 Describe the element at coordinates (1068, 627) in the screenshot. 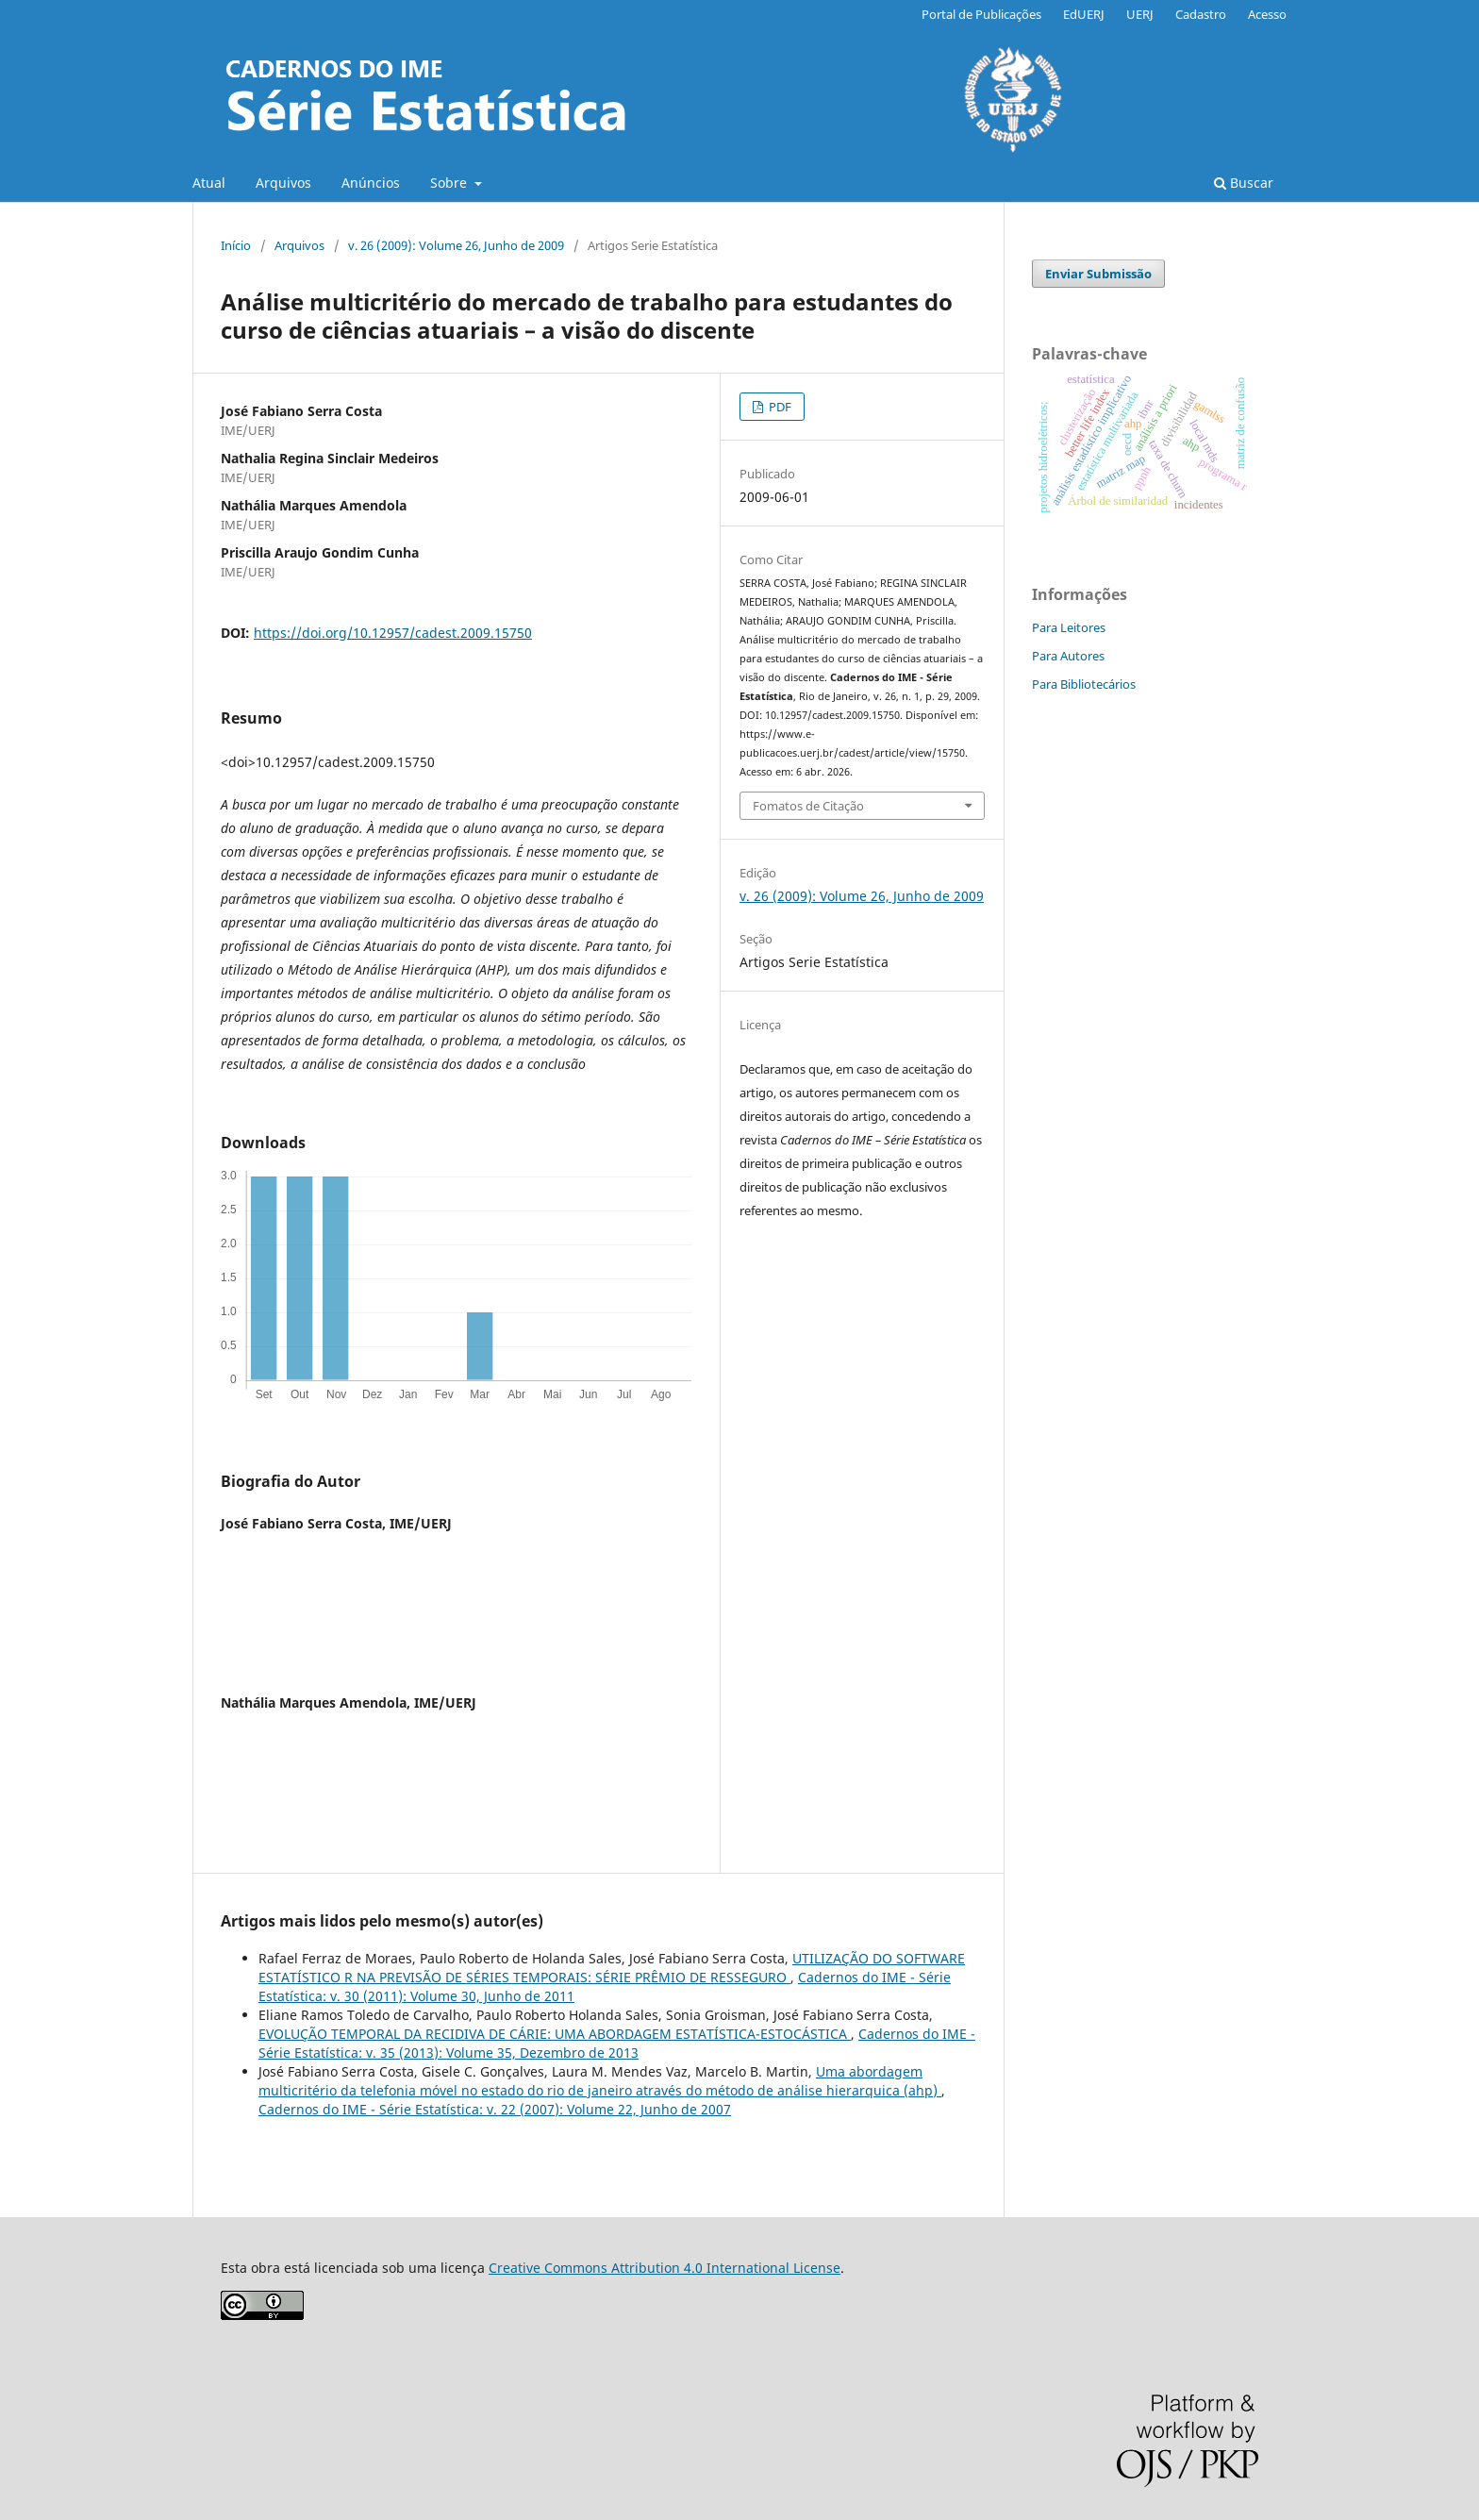

I see `Para Leitores` at that location.